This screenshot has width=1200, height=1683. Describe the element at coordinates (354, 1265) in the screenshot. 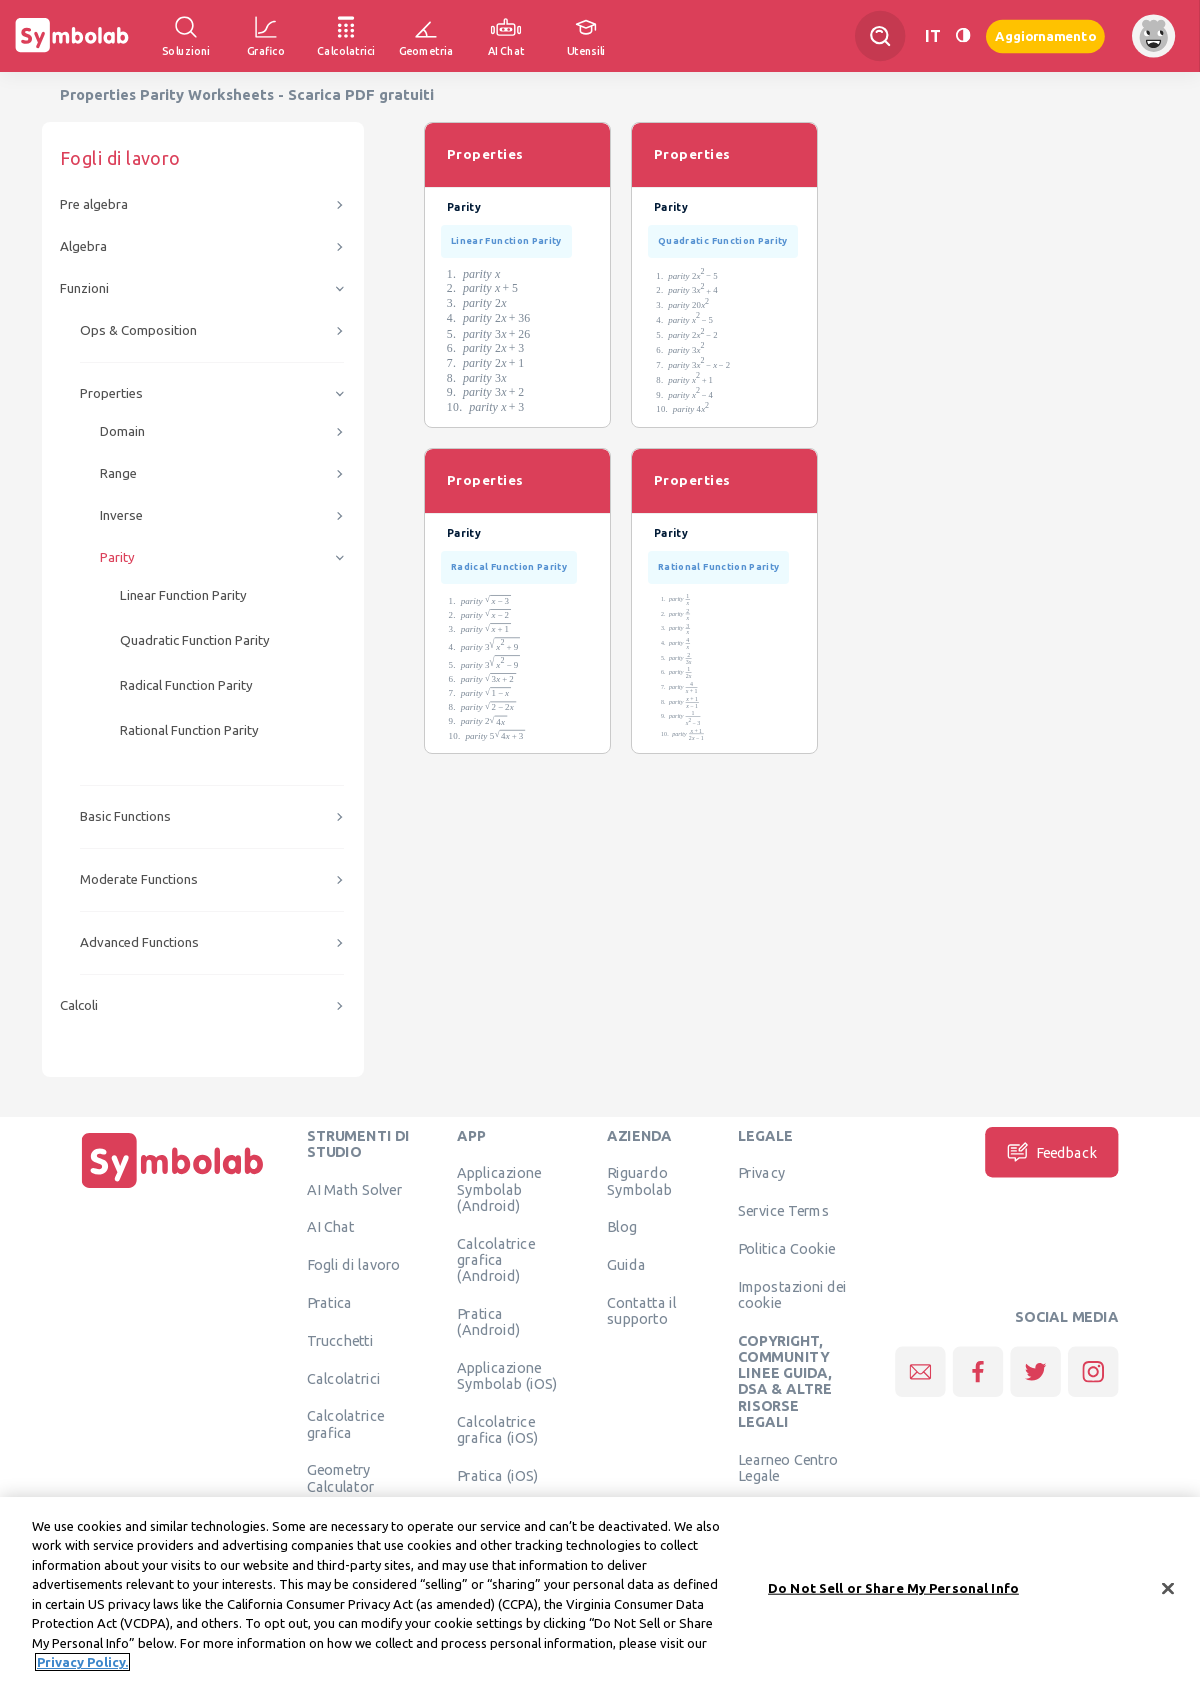

I see `Fogli di lavoro` at that location.